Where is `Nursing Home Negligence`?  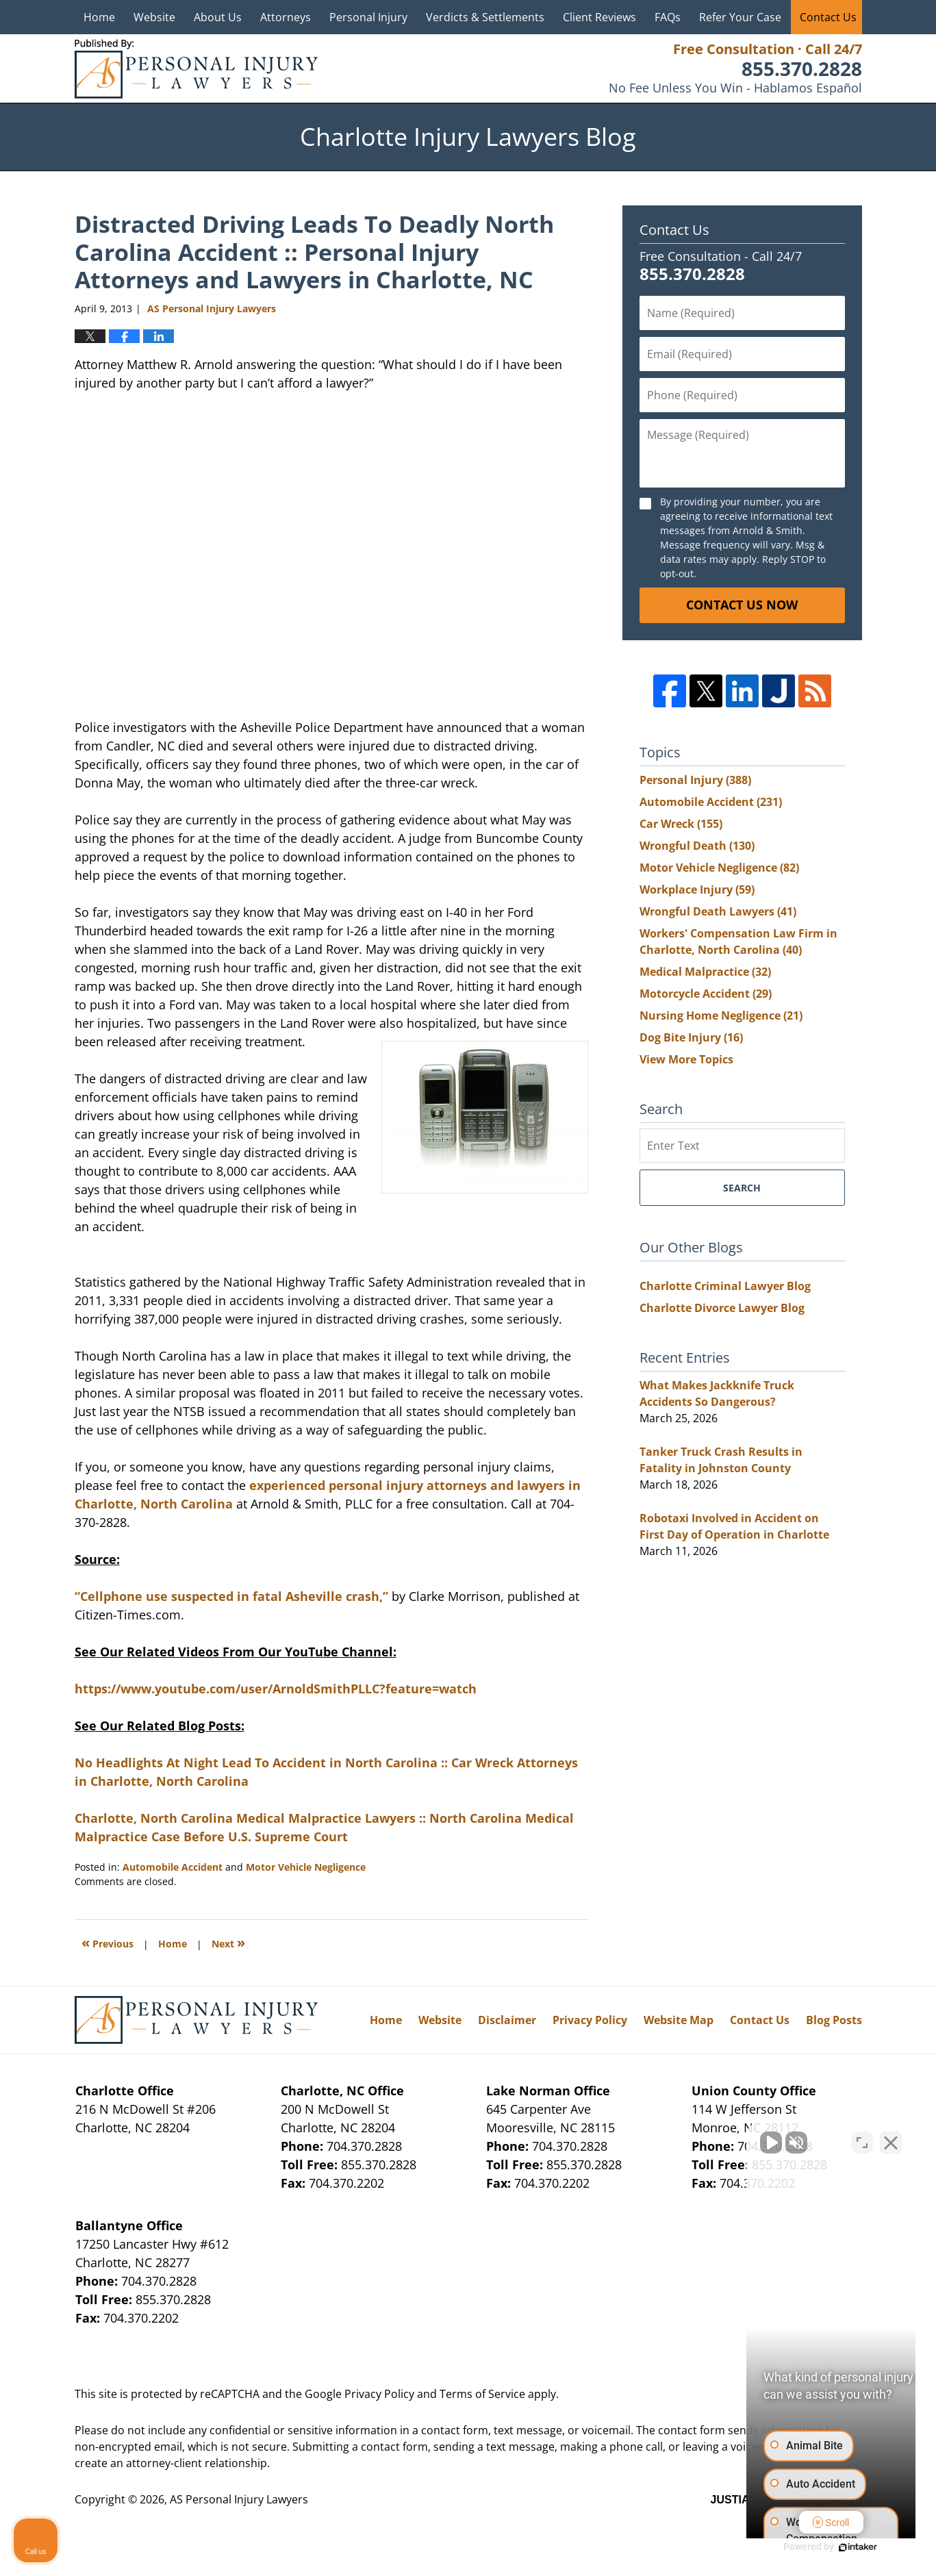 Nursing Home Negligence is located at coordinates (721, 1015).